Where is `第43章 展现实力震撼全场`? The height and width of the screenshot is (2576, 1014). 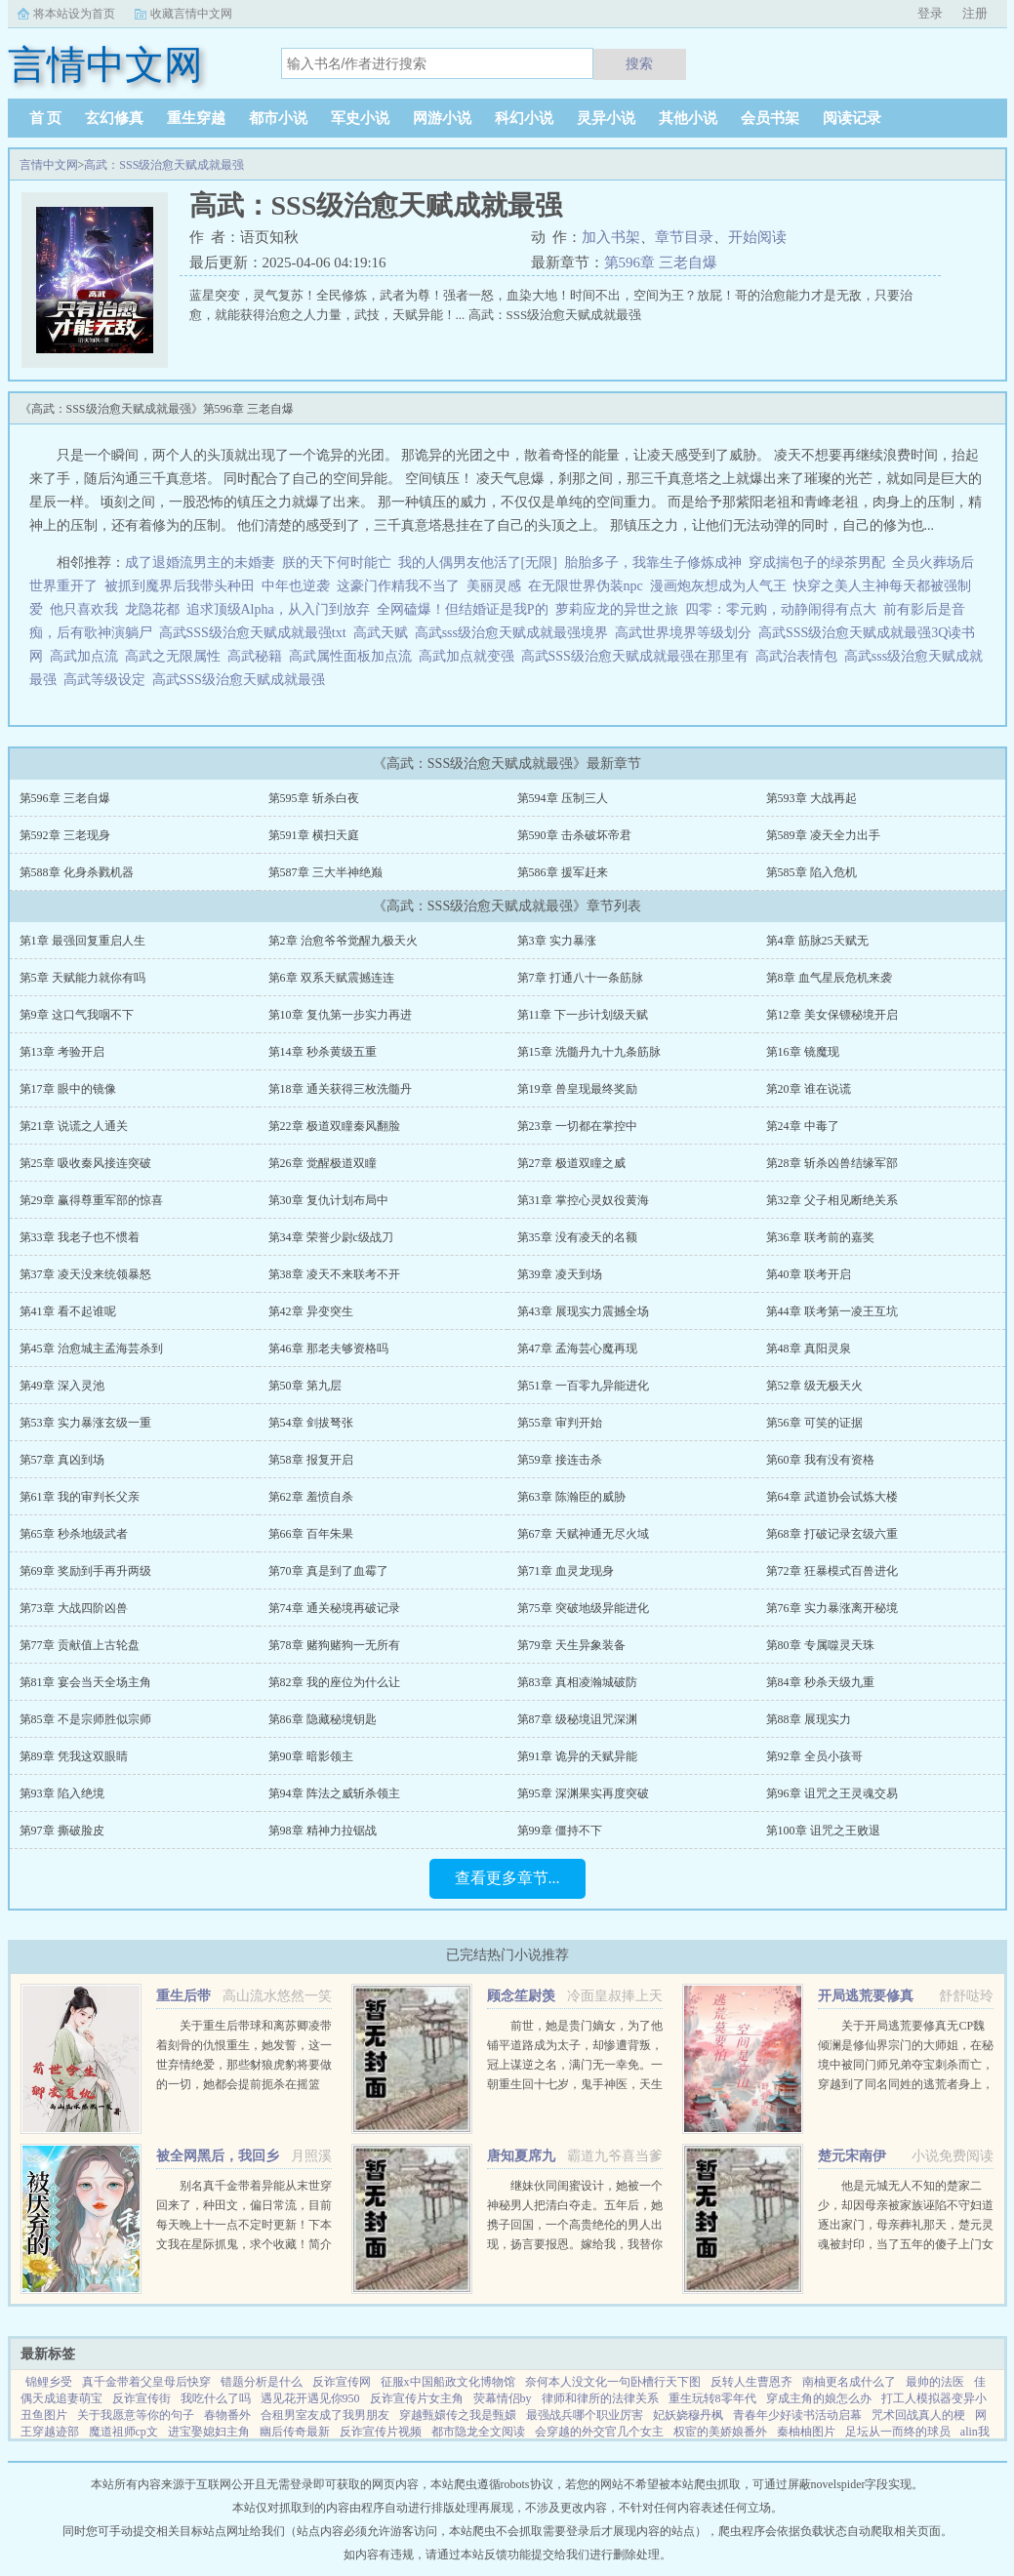
第43章 展现实力震撼全场 is located at coordinates (583, 1311).